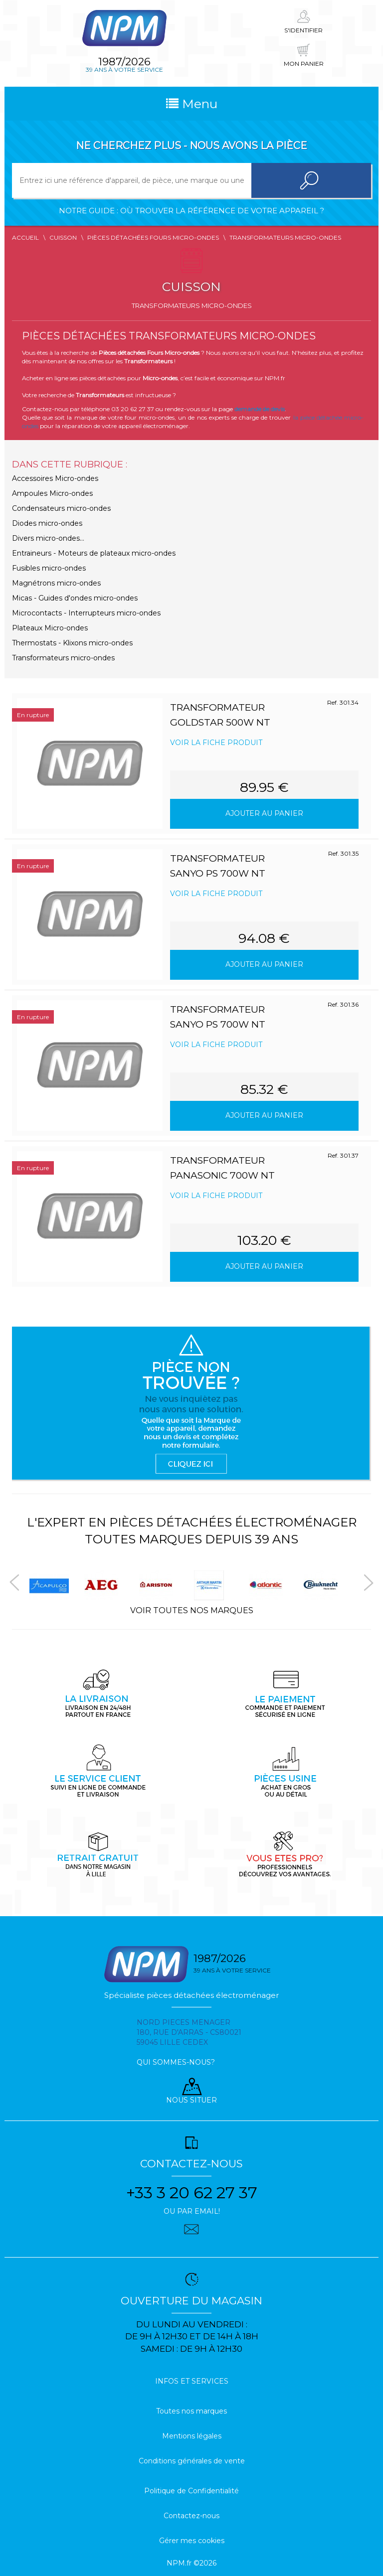 The height and width of the screenshot is (2576, 383). Describe the element at coordinates (52, 493) in the screenshot. I see `Ampoules Micro-ondes` at that location.